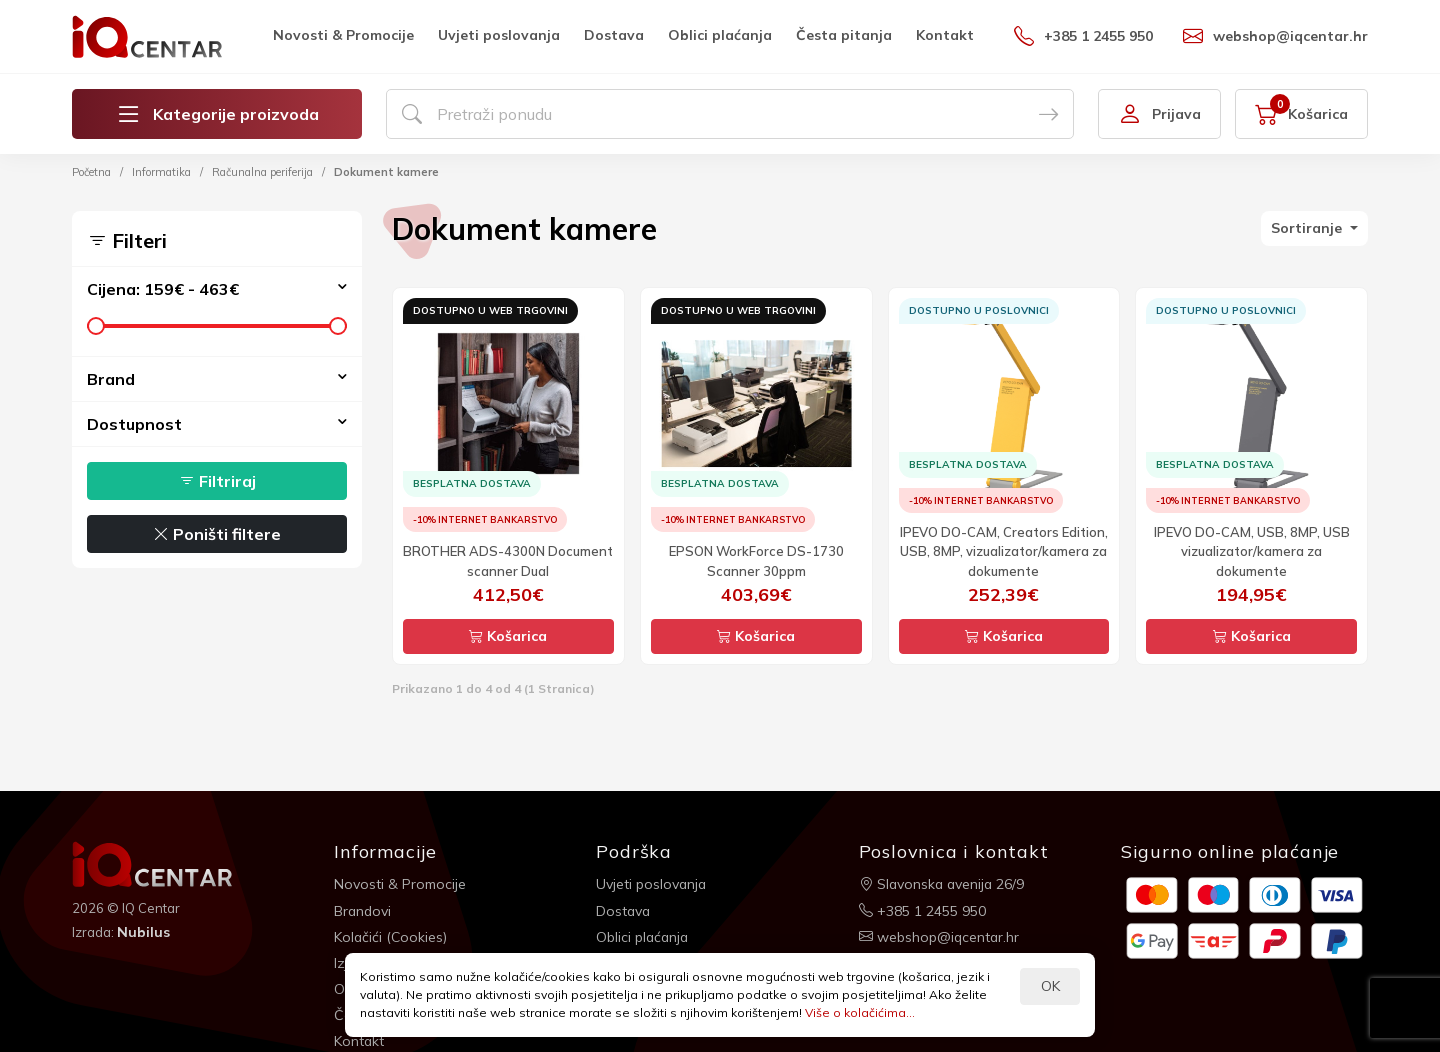  What do you see at coordinates (943, 884) in the screenshot?
I see `Slavonska avenija 26/9` at bounding box center [943, 884].